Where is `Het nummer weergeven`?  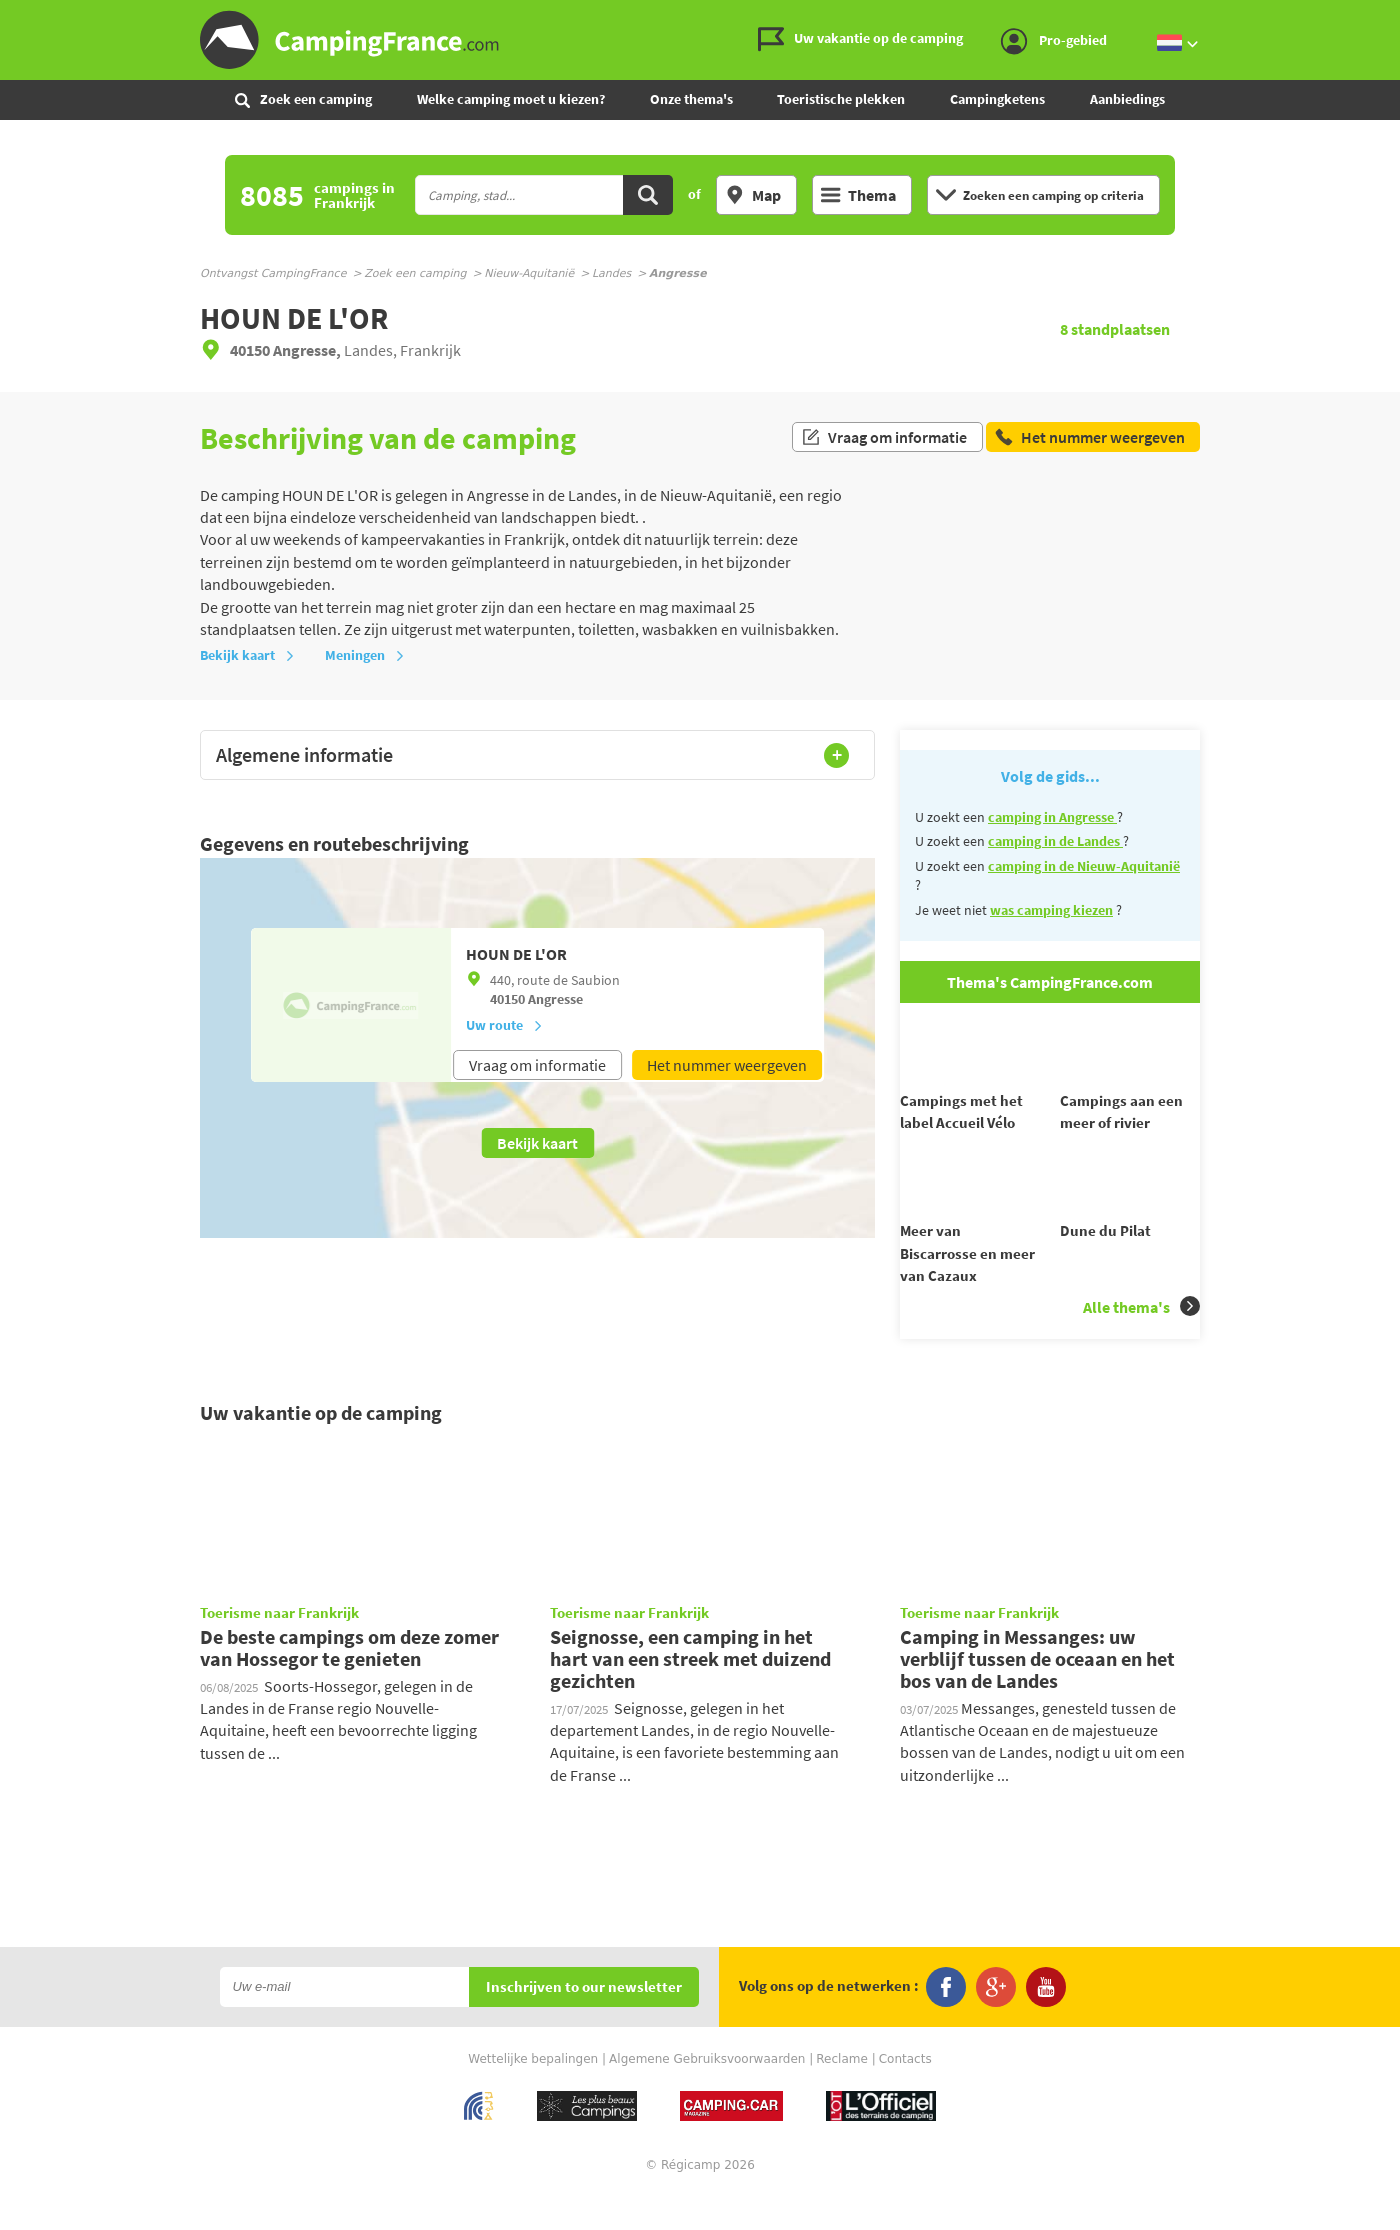 Het nummer weergeven is located at coordinates (727, 1065).